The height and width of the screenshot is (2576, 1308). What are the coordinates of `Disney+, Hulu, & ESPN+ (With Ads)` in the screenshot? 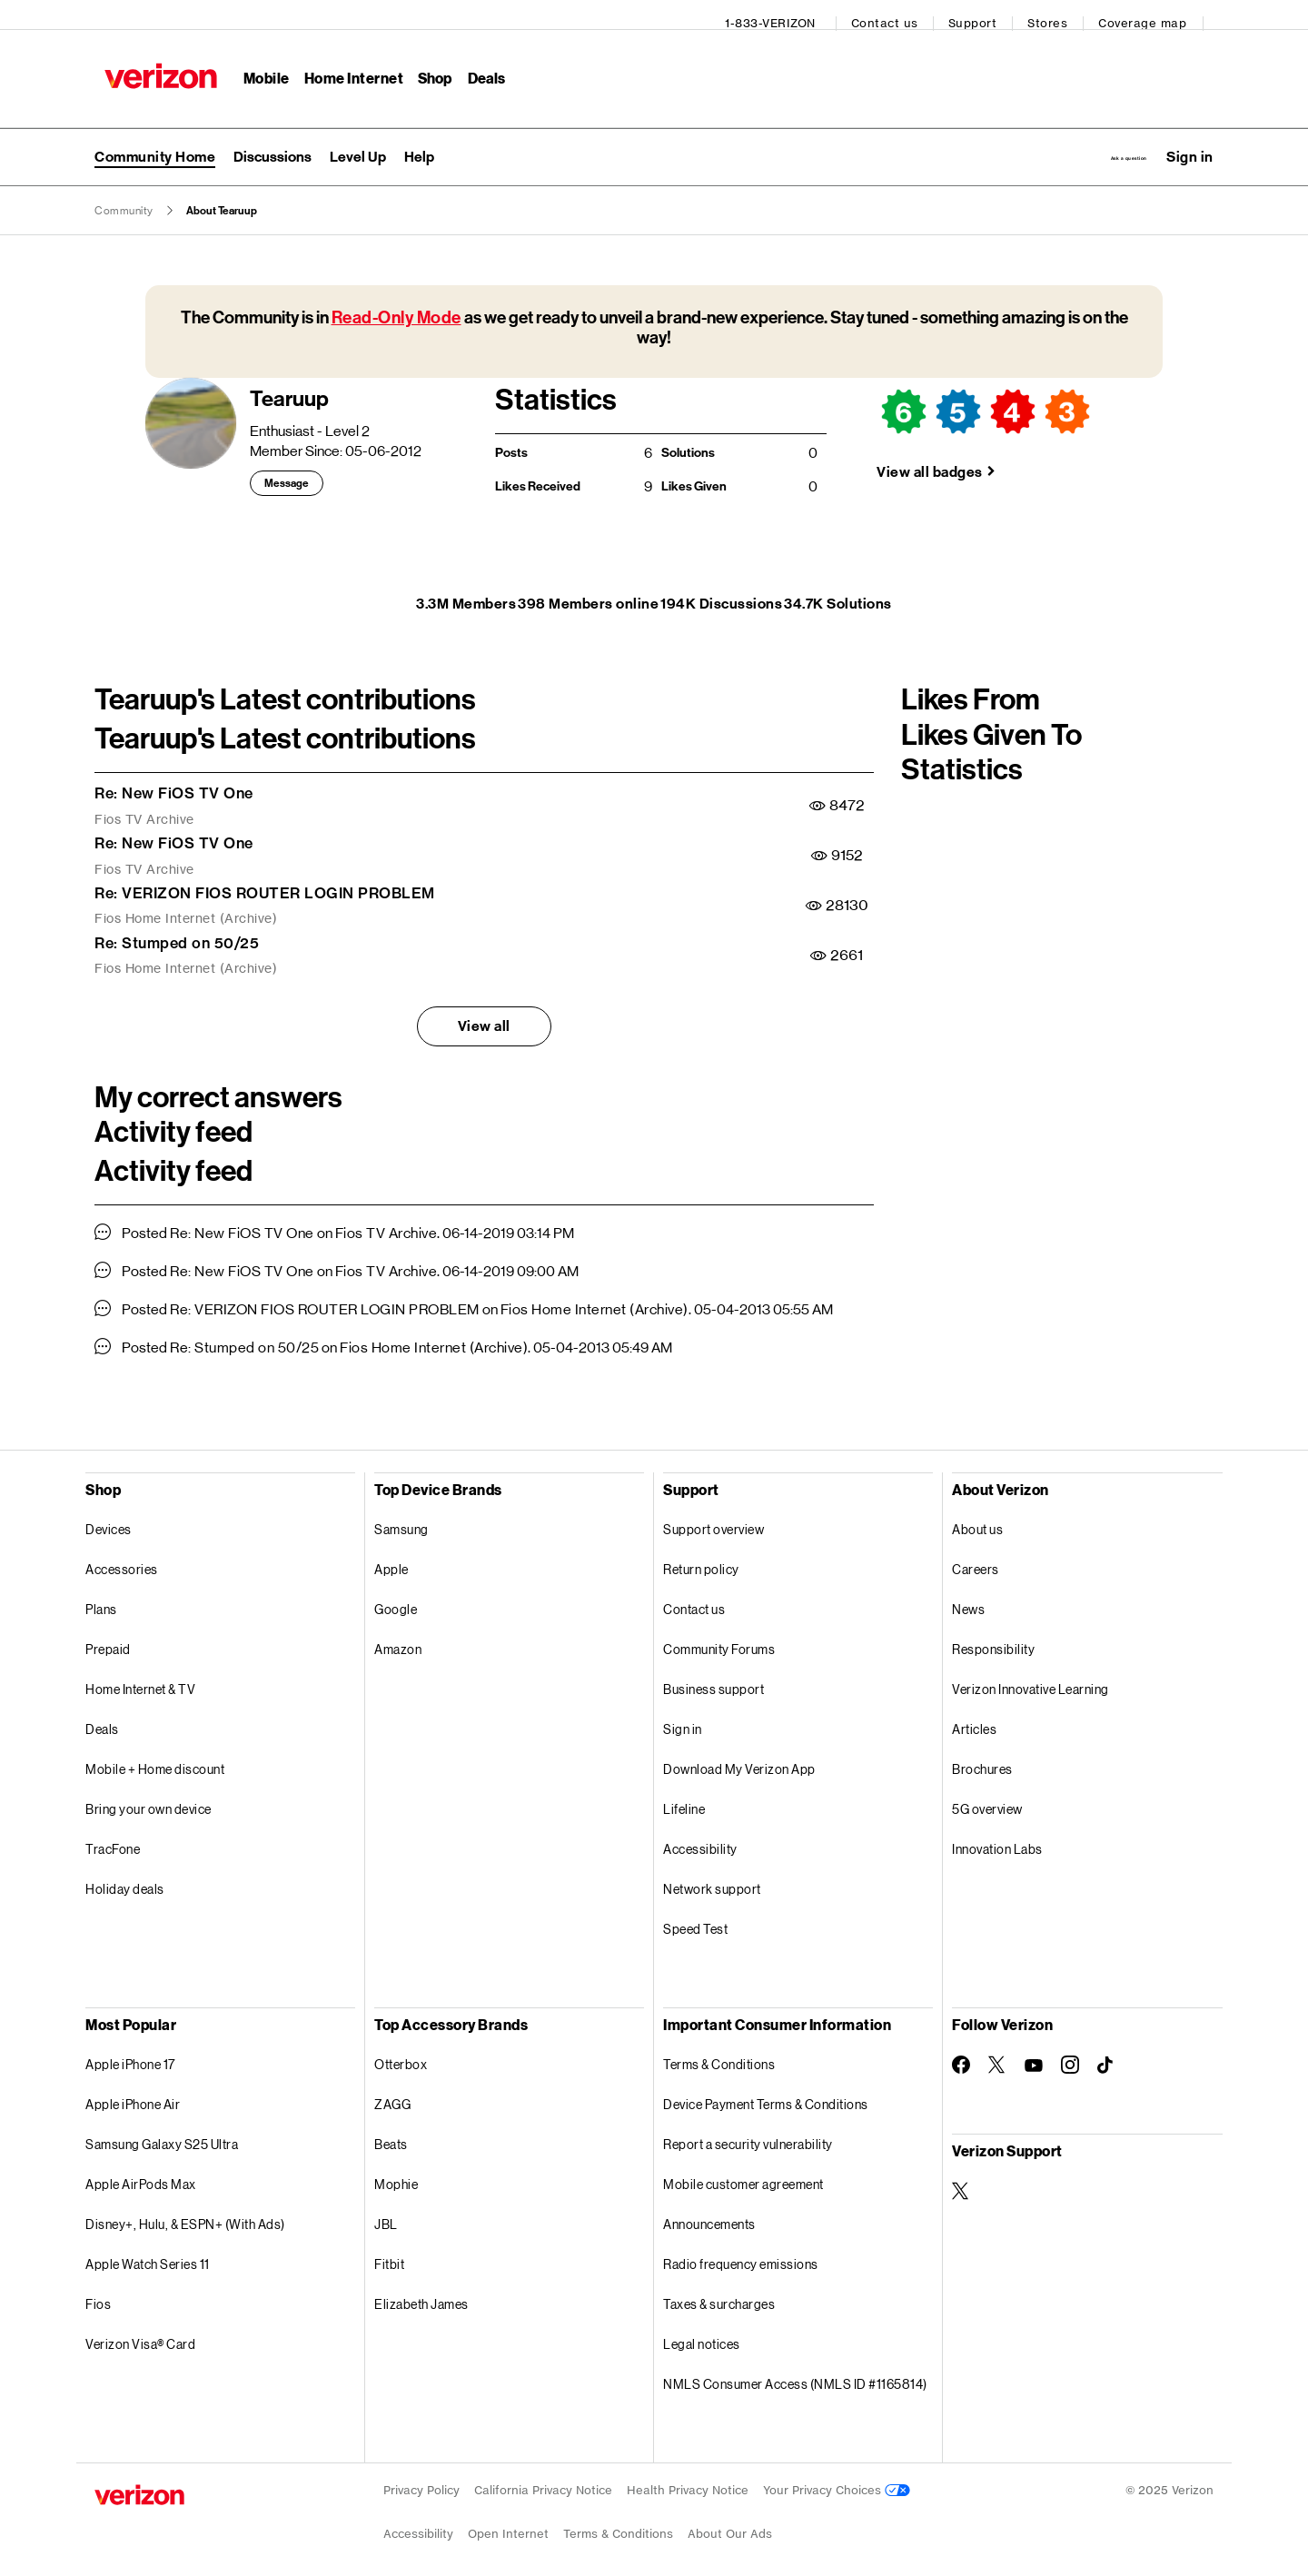 It's located at (185, 2213).